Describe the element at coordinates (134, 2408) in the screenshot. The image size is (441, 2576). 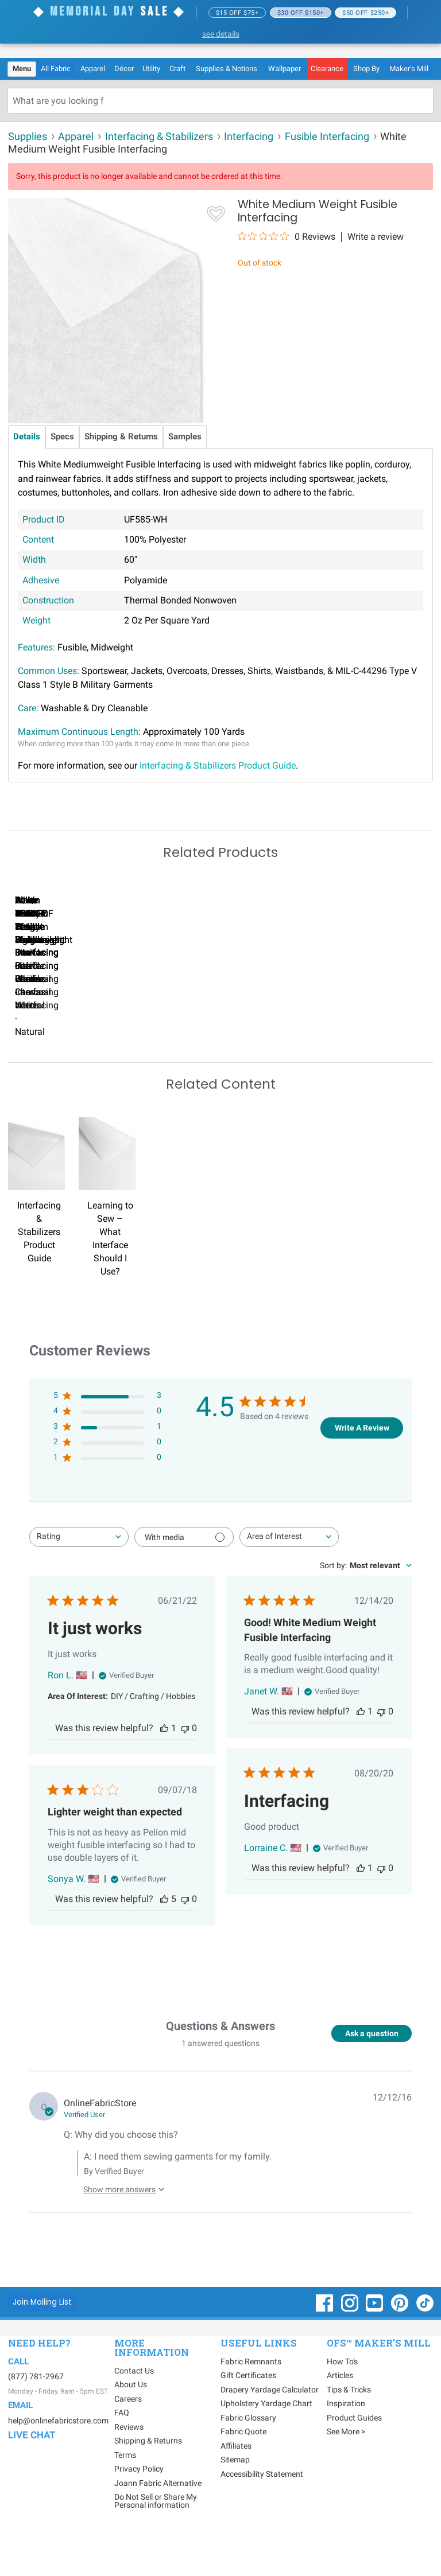
I see `Contact Us` at that location.